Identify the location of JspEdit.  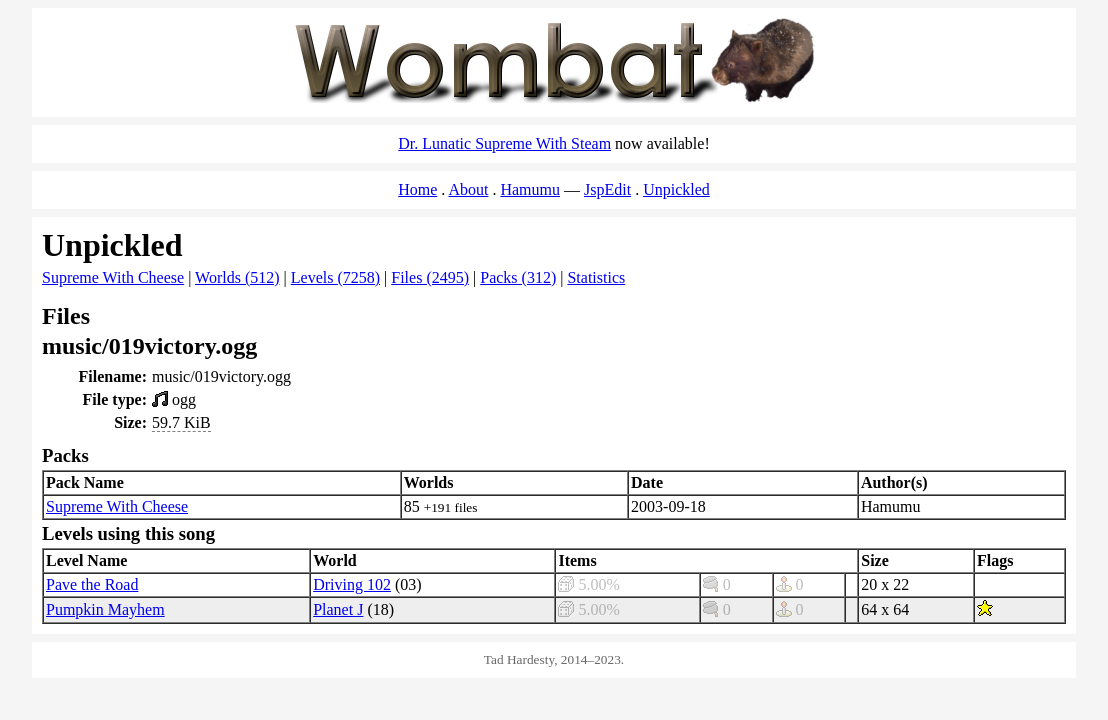
(607, 189).